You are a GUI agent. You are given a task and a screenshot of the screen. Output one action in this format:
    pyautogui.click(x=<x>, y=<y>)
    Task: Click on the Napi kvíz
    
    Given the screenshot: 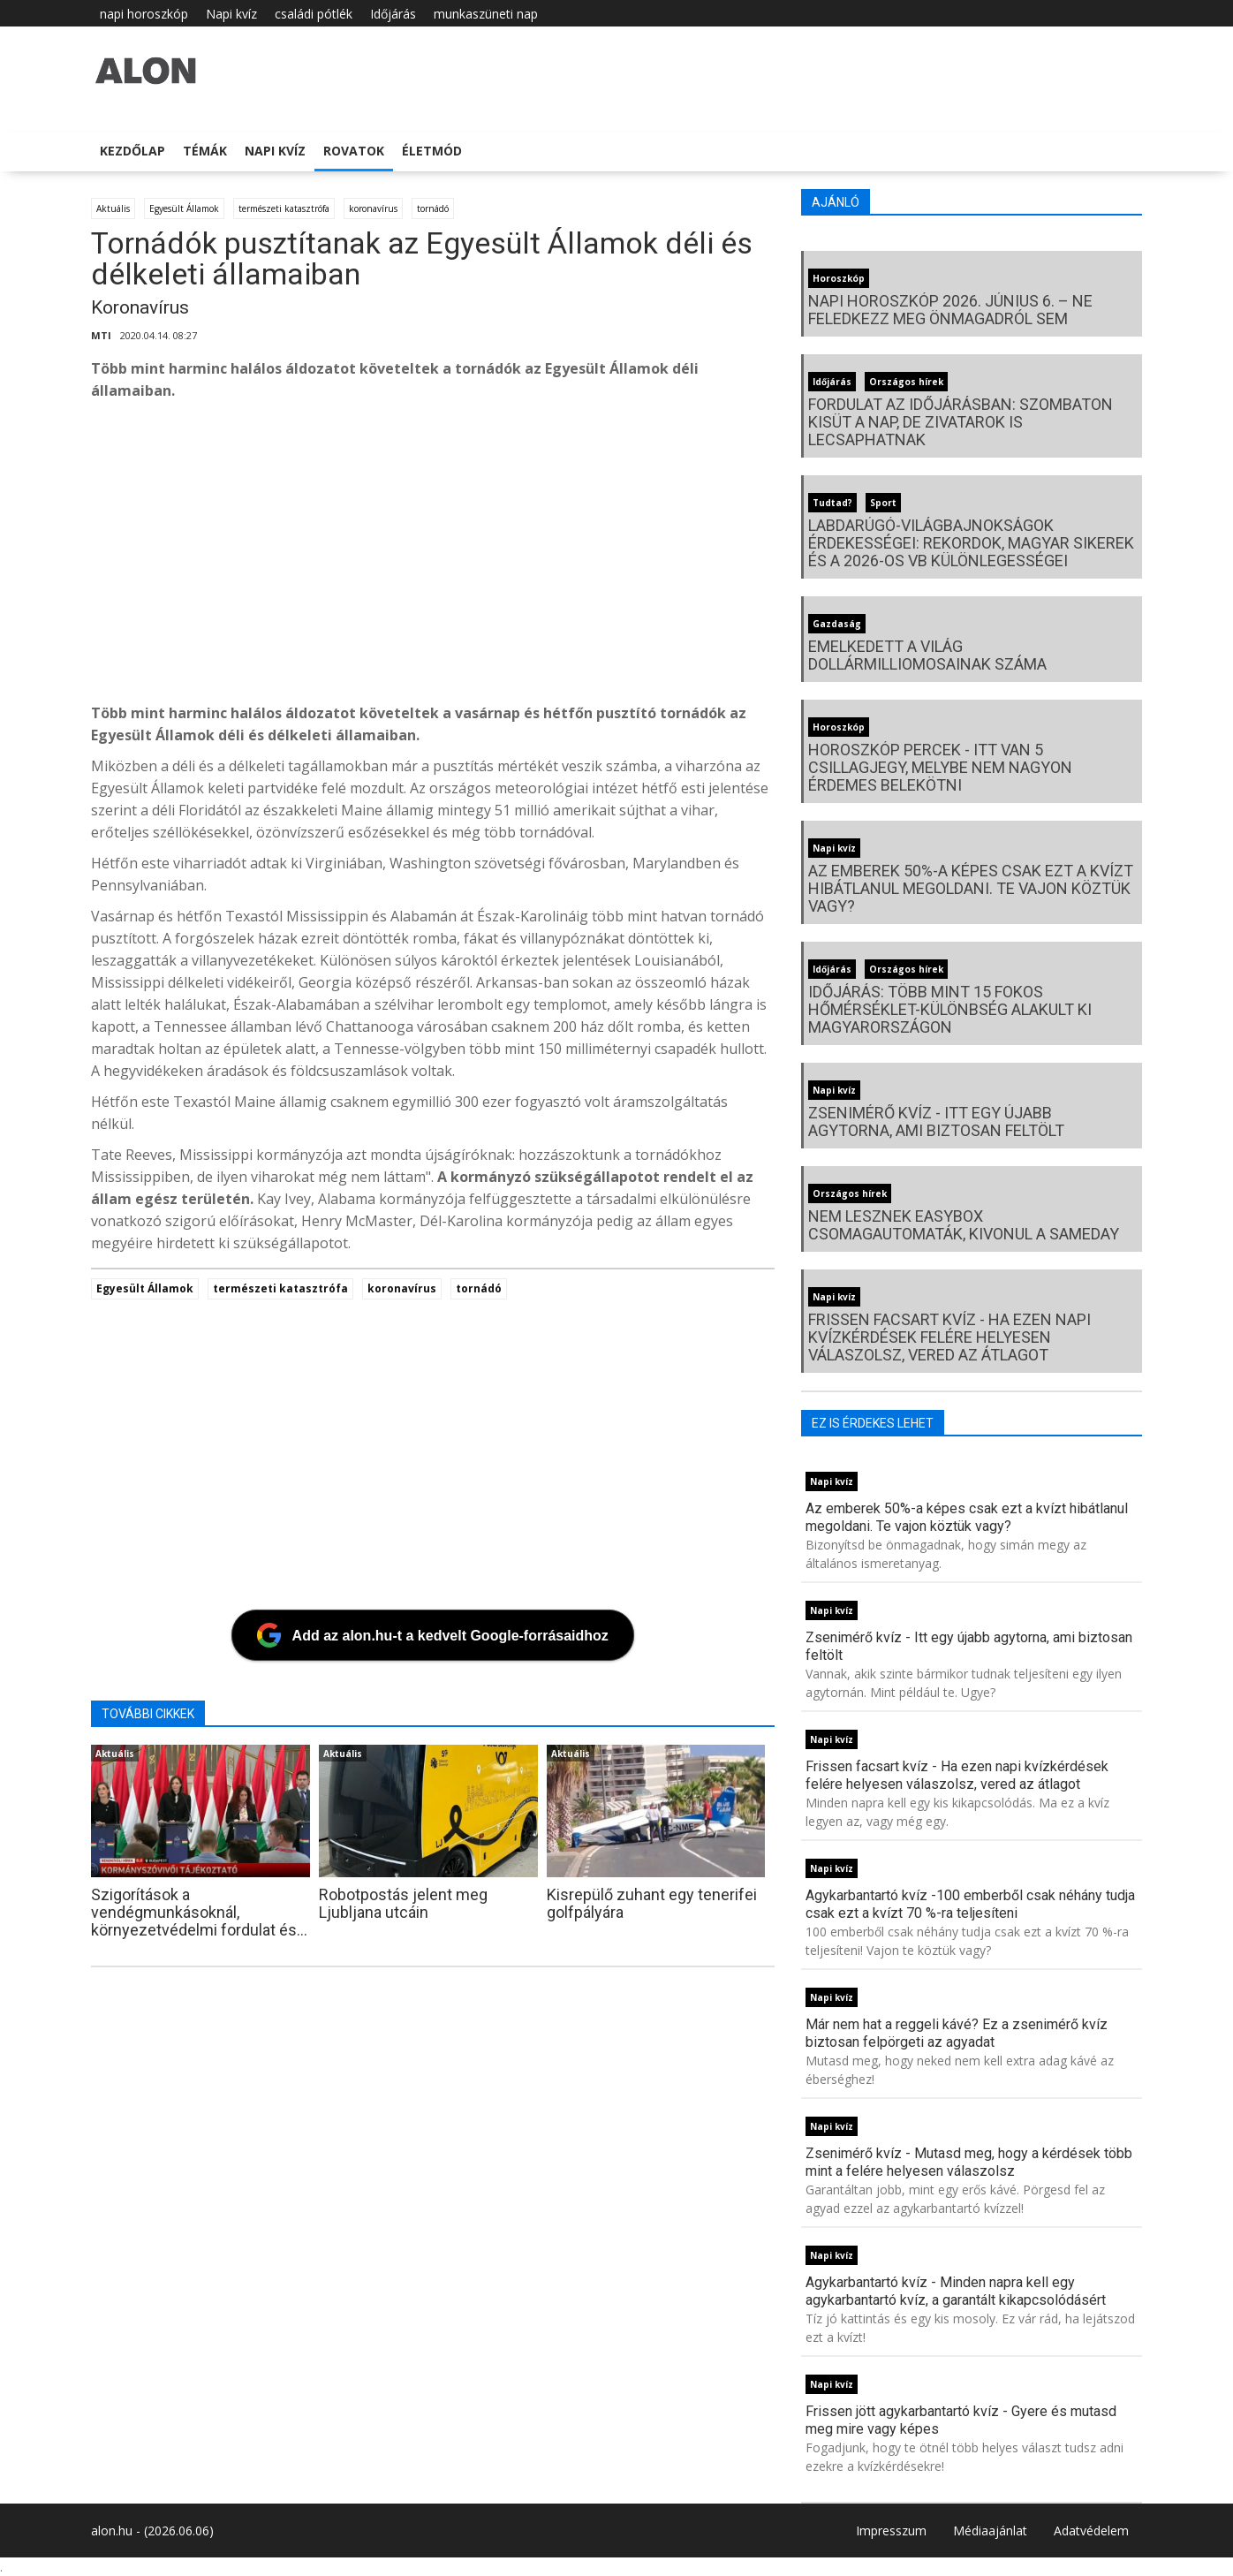 What is the action you would take?
    pyautogui.click(x=231, y=13)
    